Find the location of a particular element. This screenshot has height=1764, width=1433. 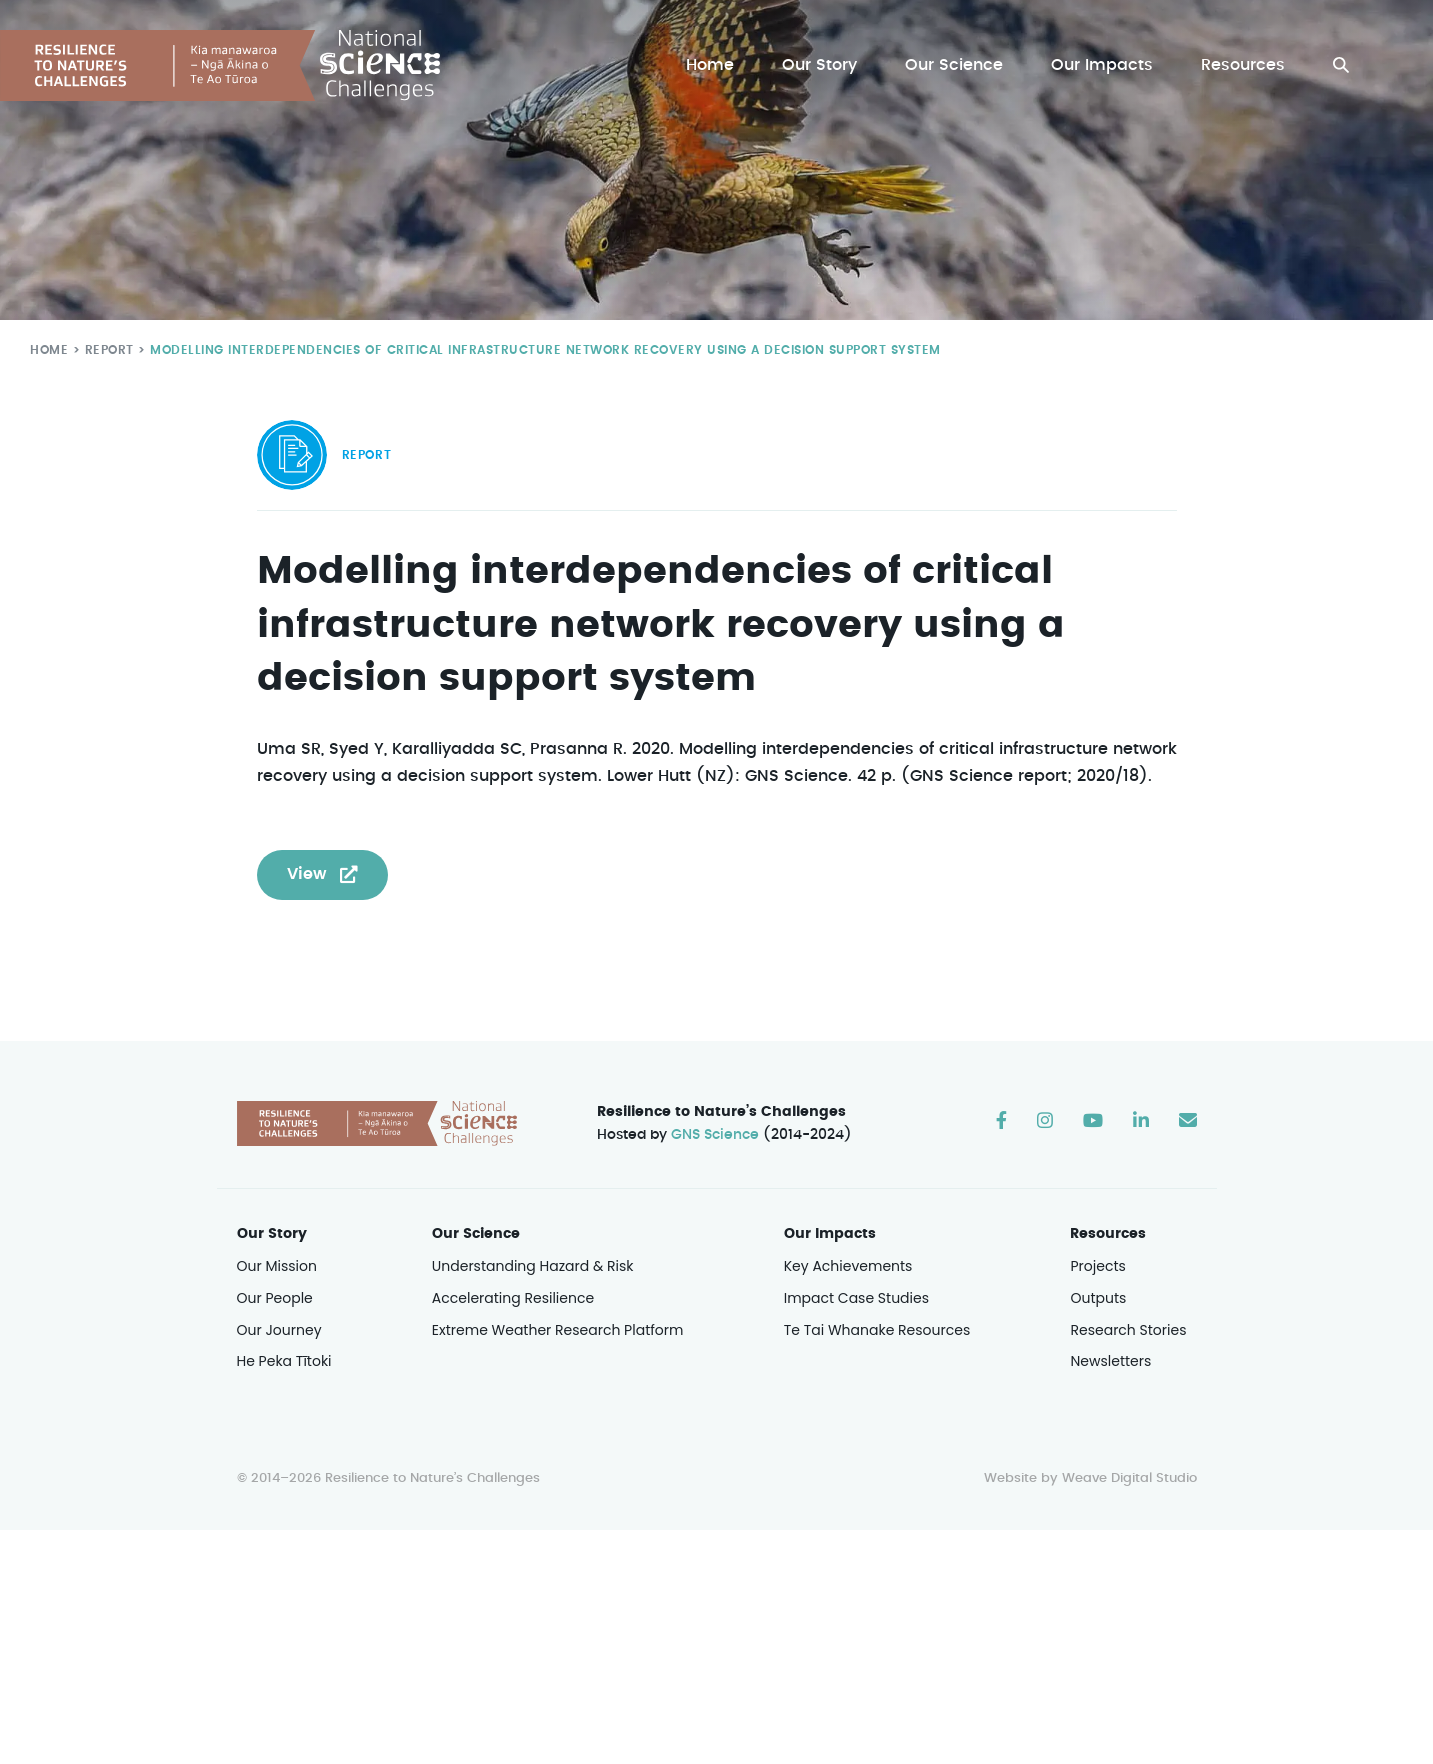

Resources is located at coordinates (1243, 65).